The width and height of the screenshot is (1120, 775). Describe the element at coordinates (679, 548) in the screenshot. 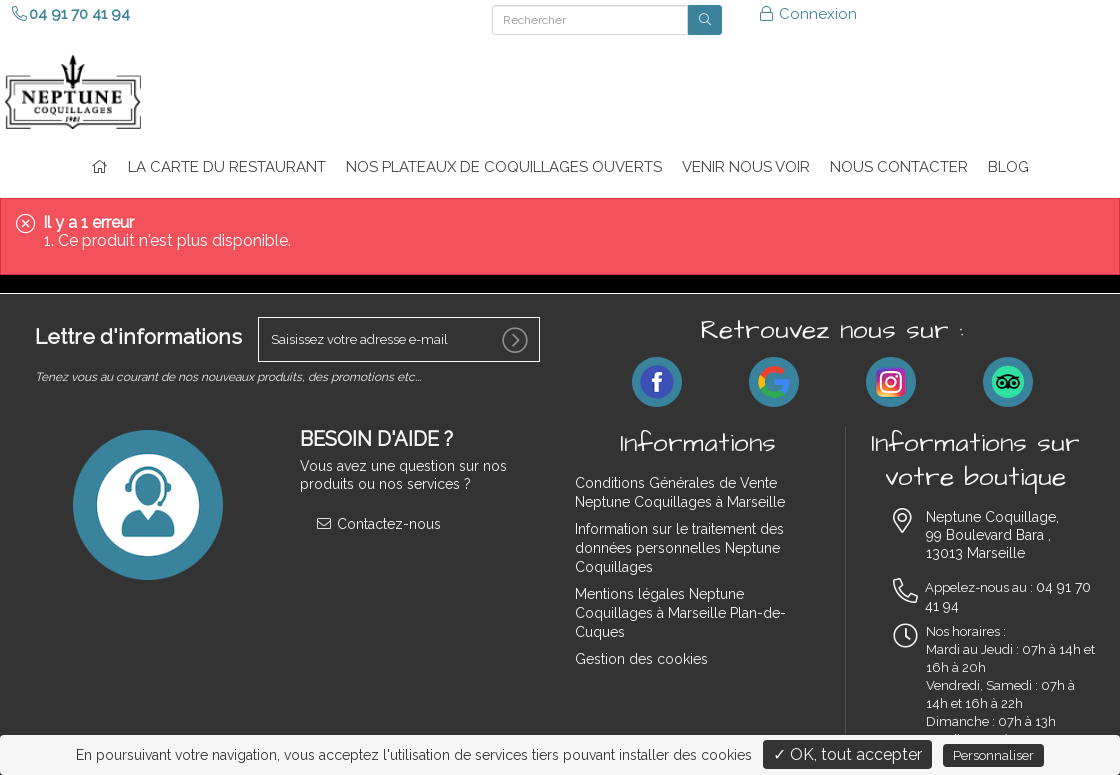

I see `Information sur le traitement des données personnelles Neptune Coquillages` at that location.